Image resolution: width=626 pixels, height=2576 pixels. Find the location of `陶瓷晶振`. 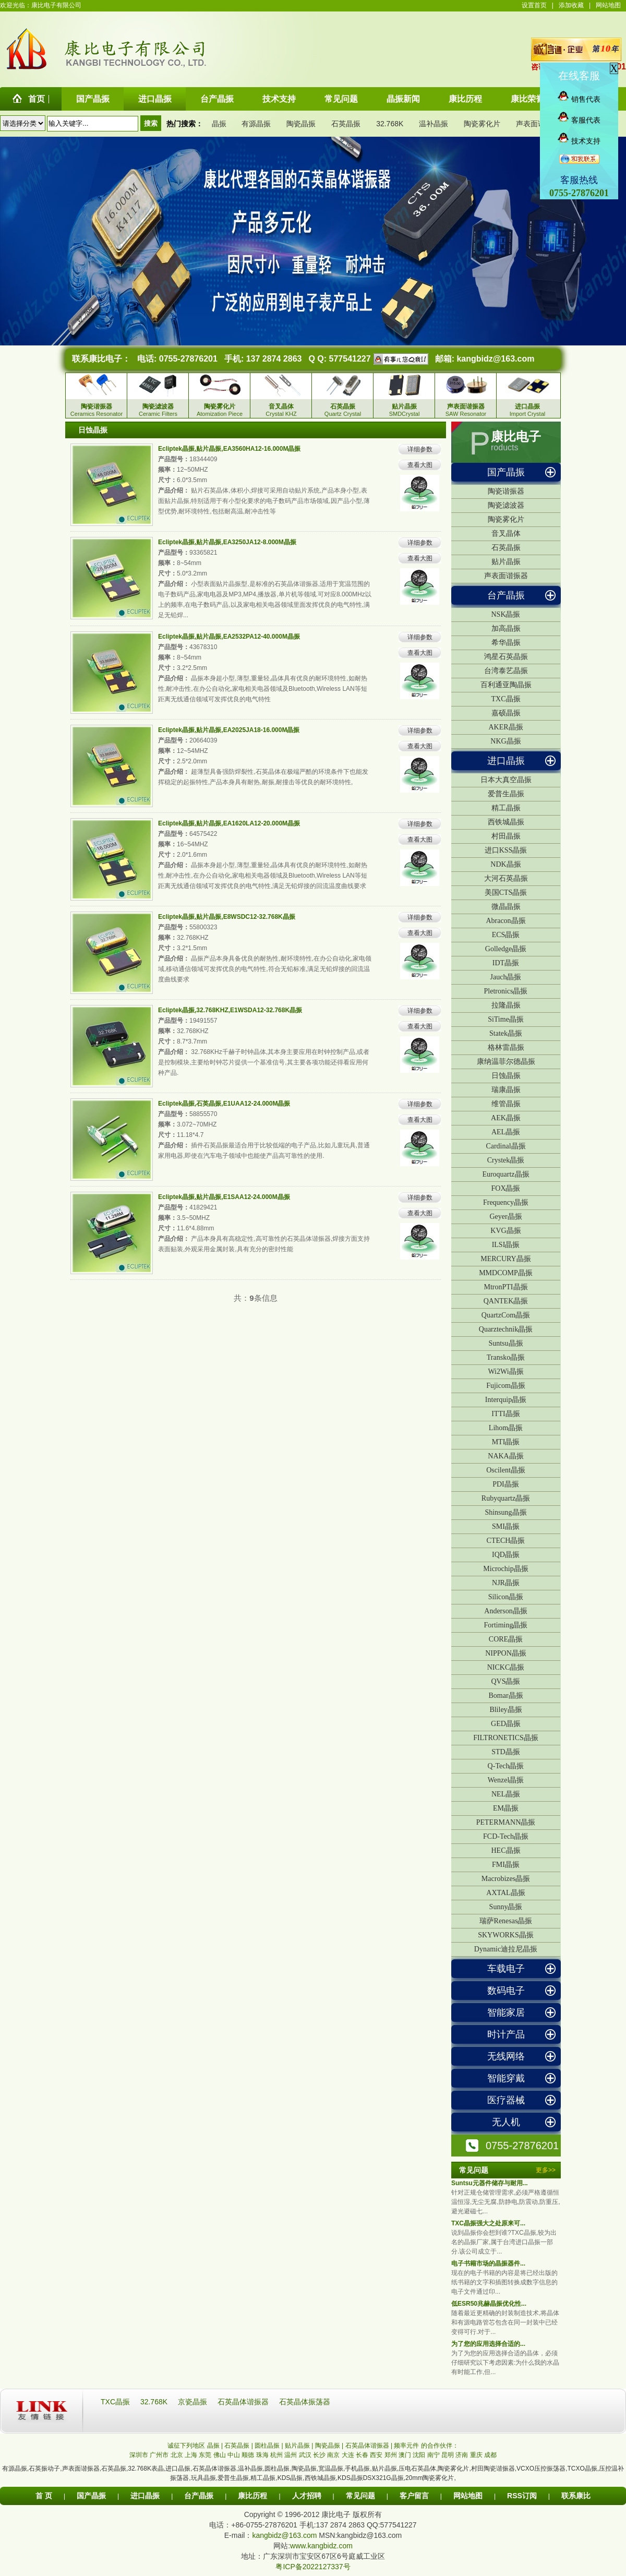

陶瓷晶振 is located at coordinates (301, 123).